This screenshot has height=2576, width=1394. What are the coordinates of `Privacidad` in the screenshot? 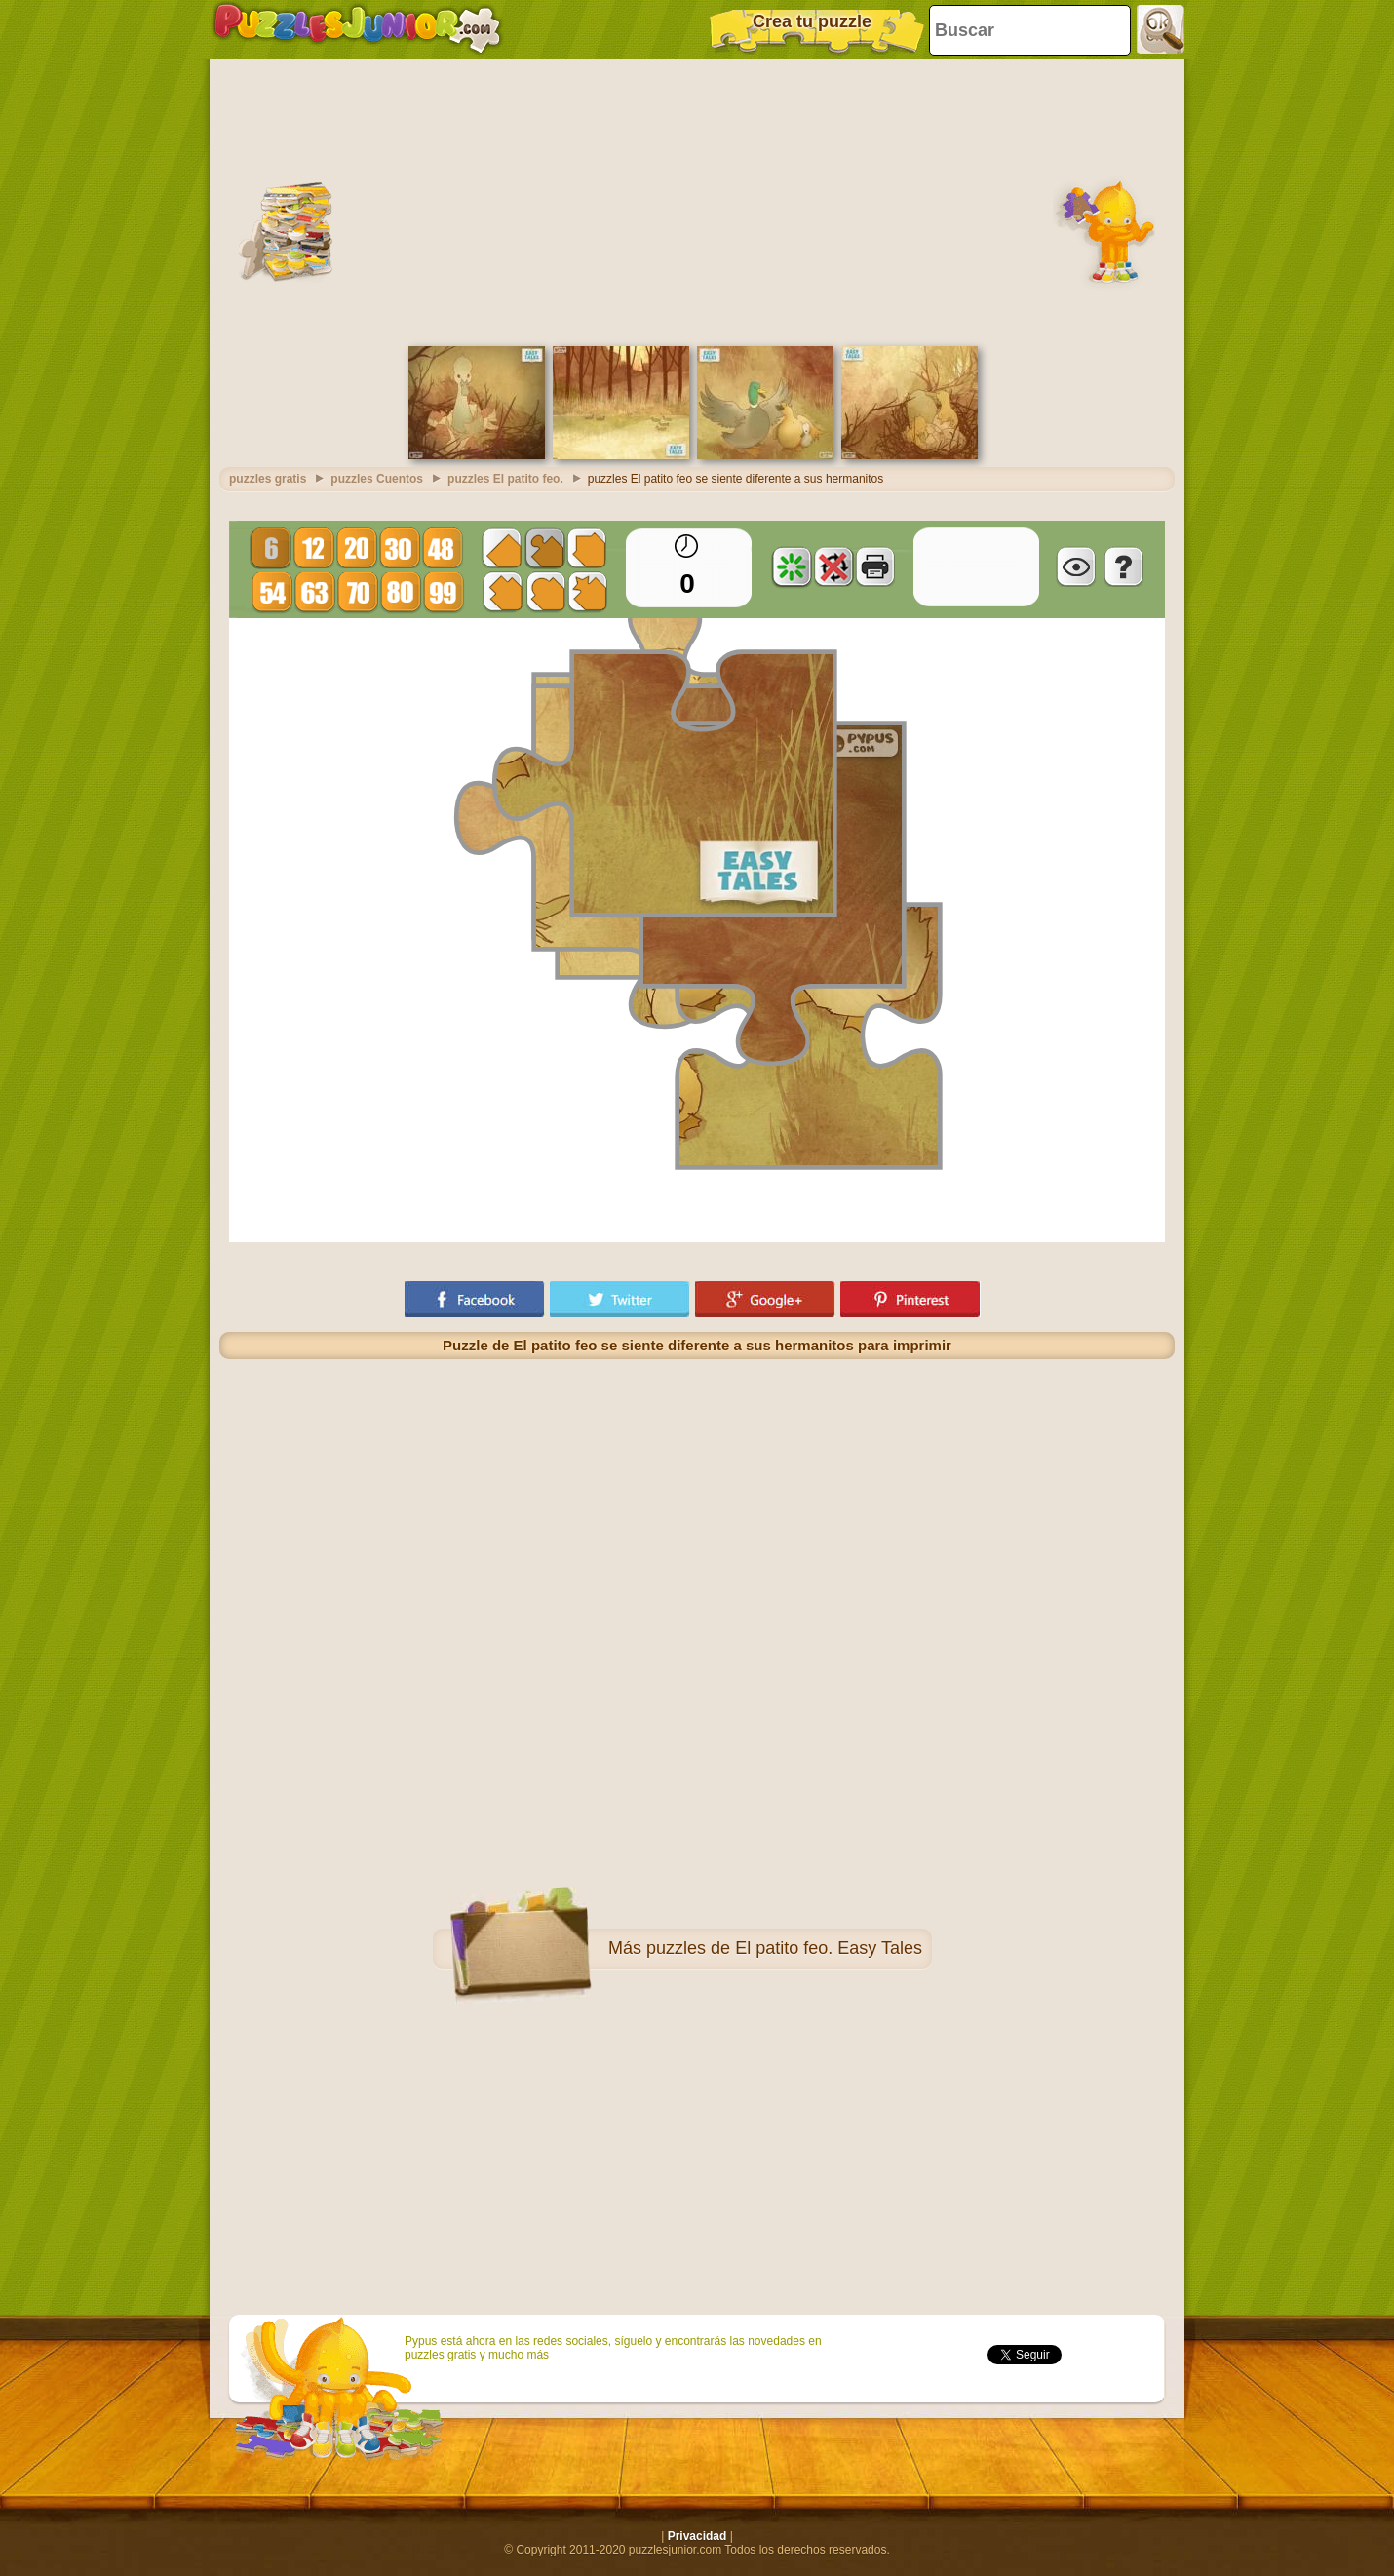 It's located at (697, 2536).